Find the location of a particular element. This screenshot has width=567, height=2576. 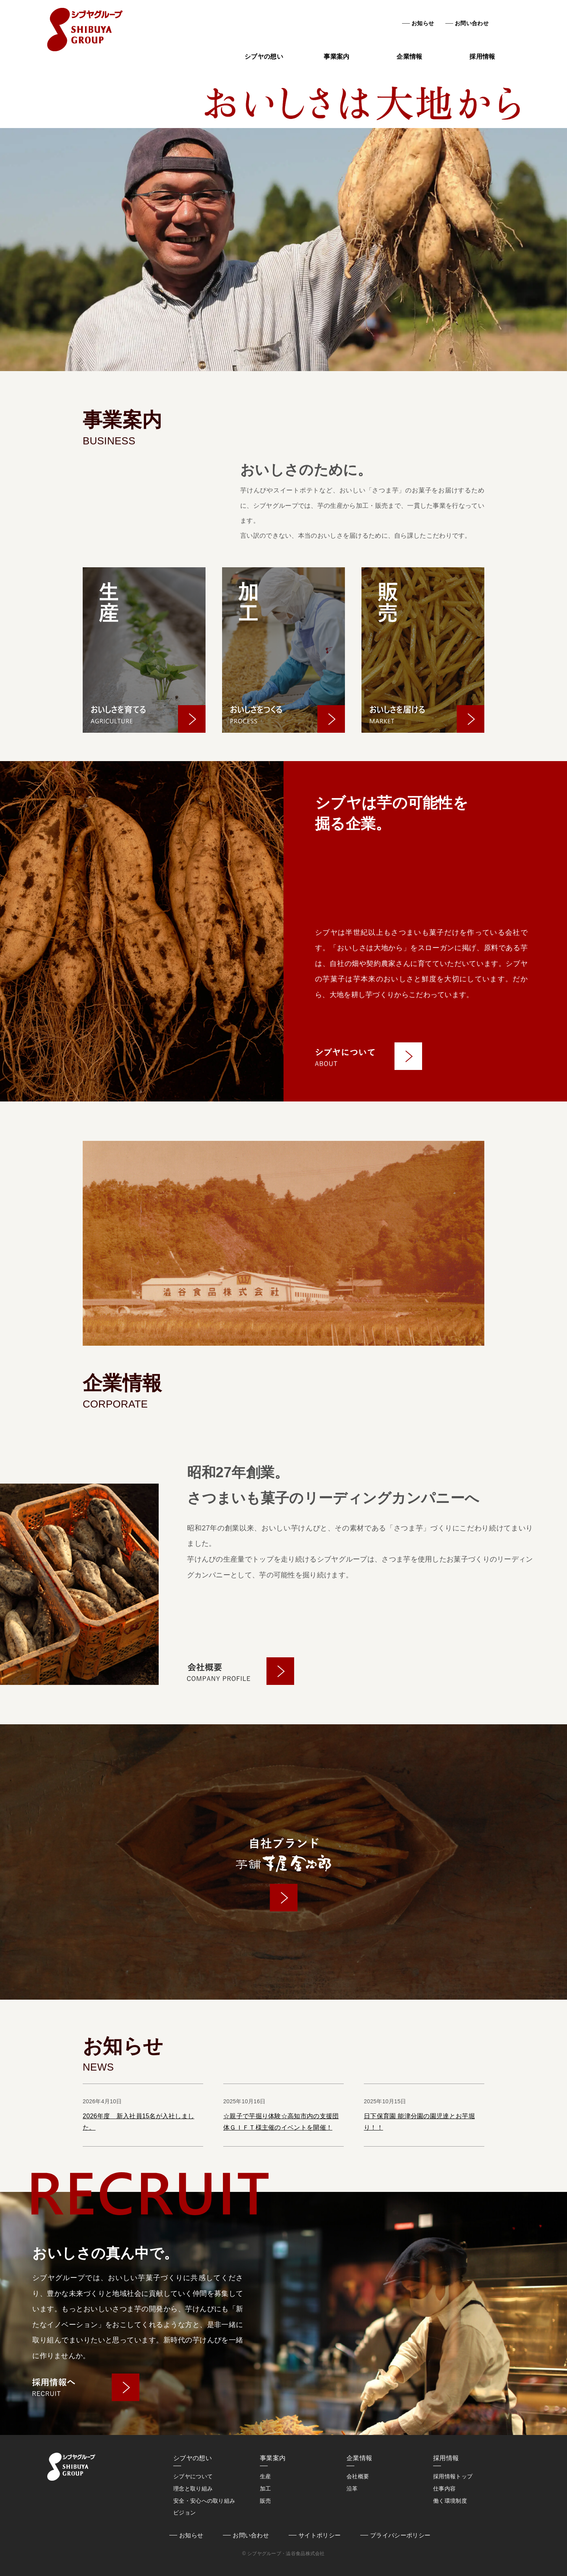

採用情報トップ is located at coordinates (452, 2476).